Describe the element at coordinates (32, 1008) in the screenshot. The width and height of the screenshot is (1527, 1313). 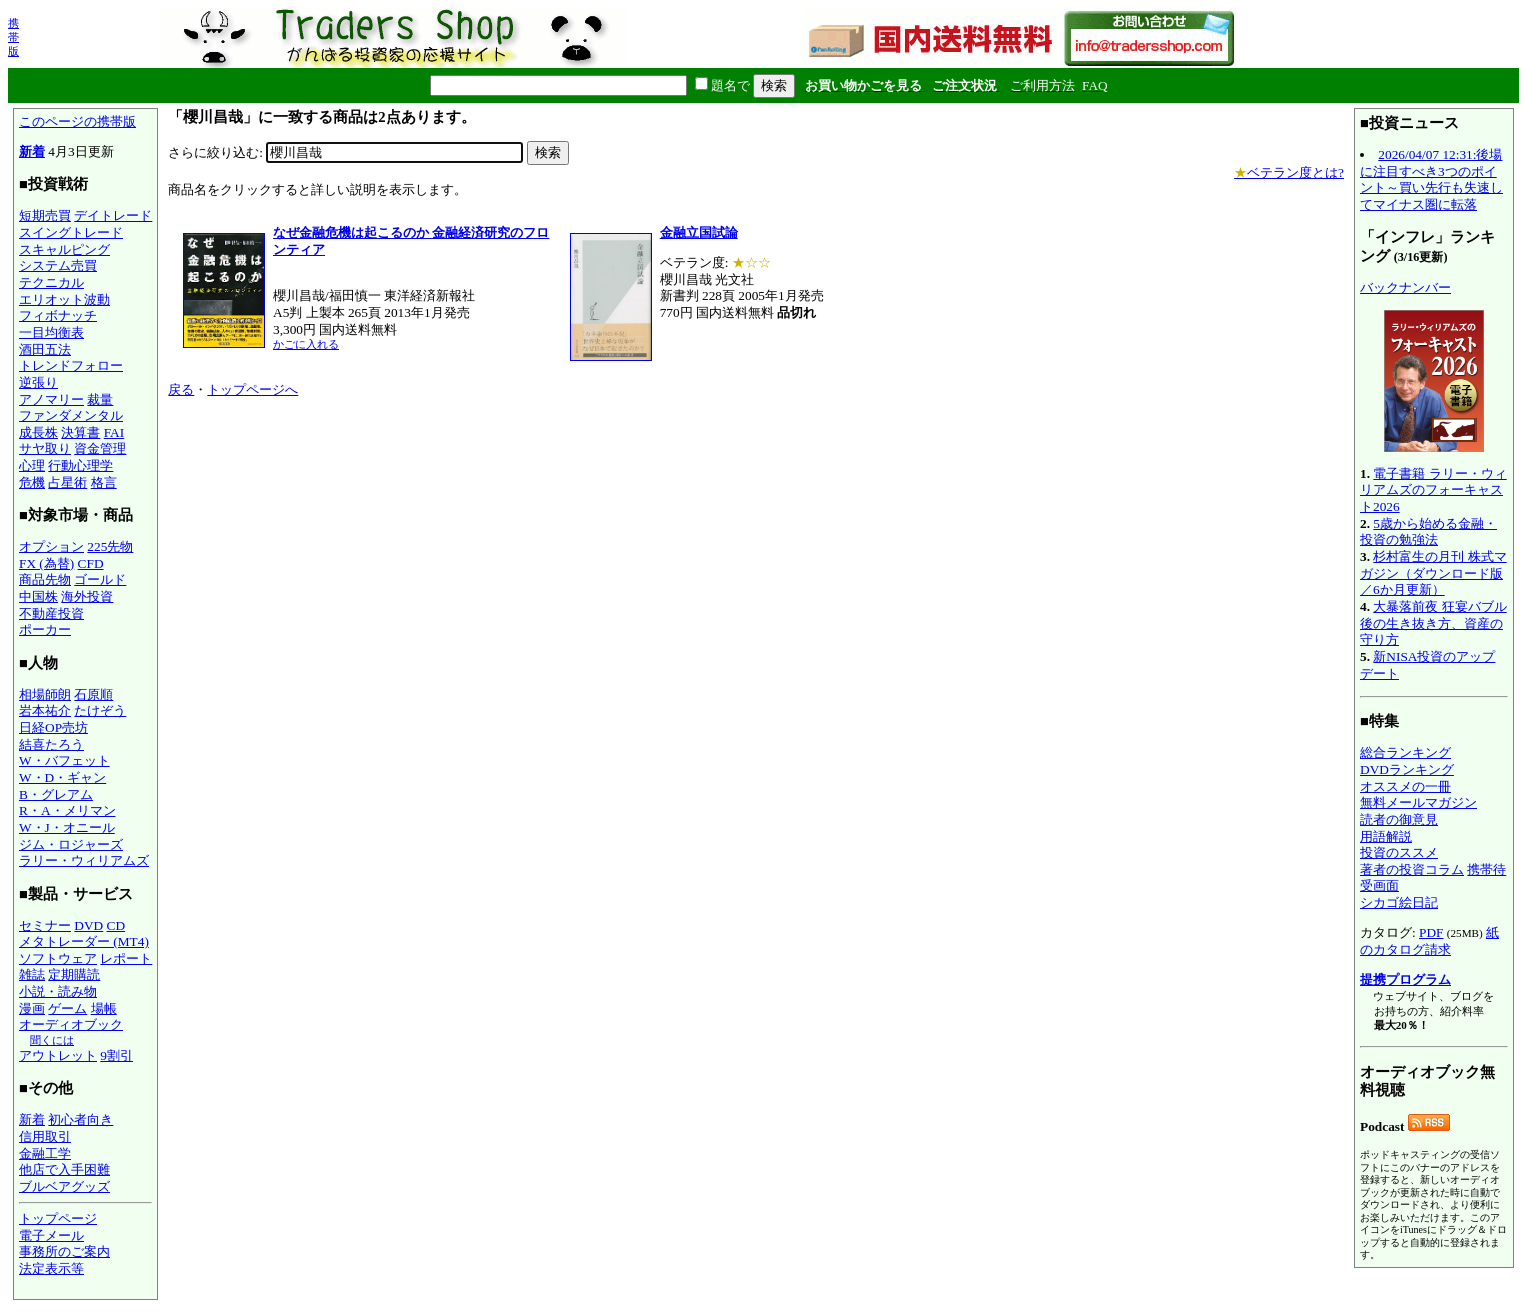
I see `漫画` at that location.